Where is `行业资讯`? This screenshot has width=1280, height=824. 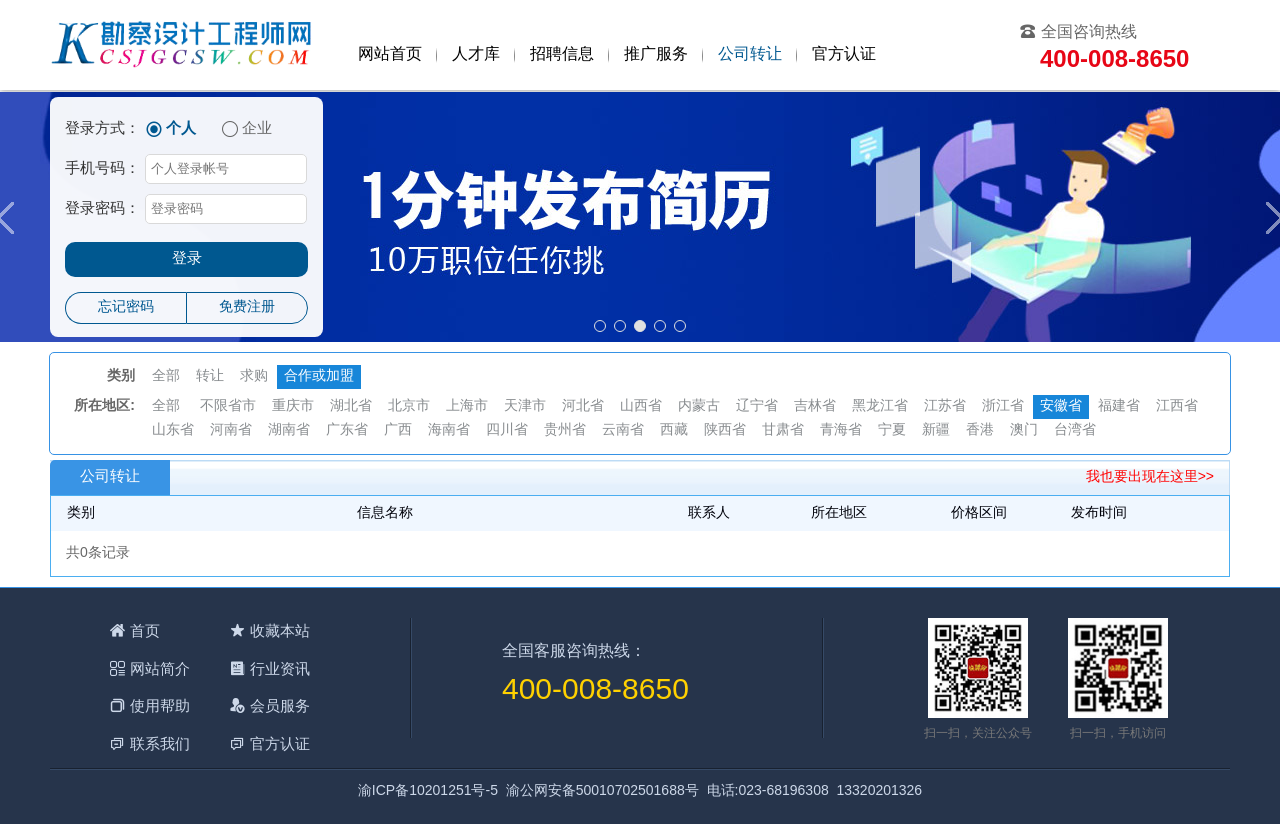 行业资讯 is located at coordinates (280, 668).